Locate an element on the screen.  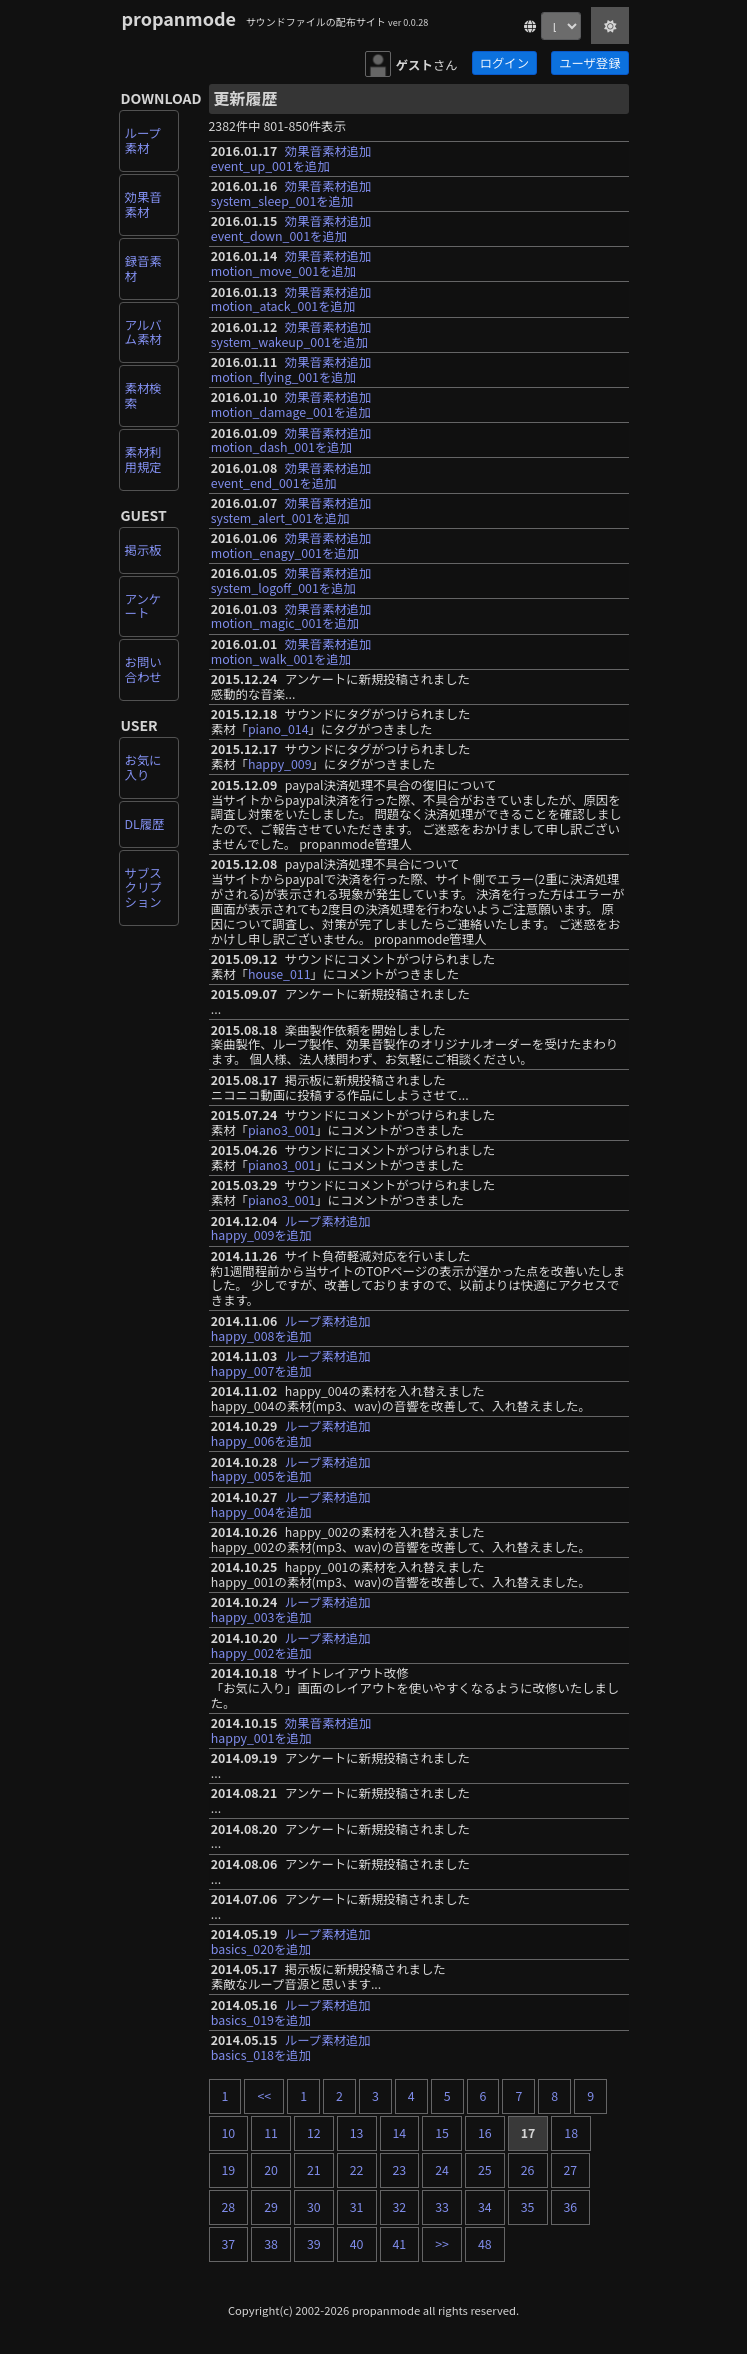
24 is located at coordinates (442, 2170).